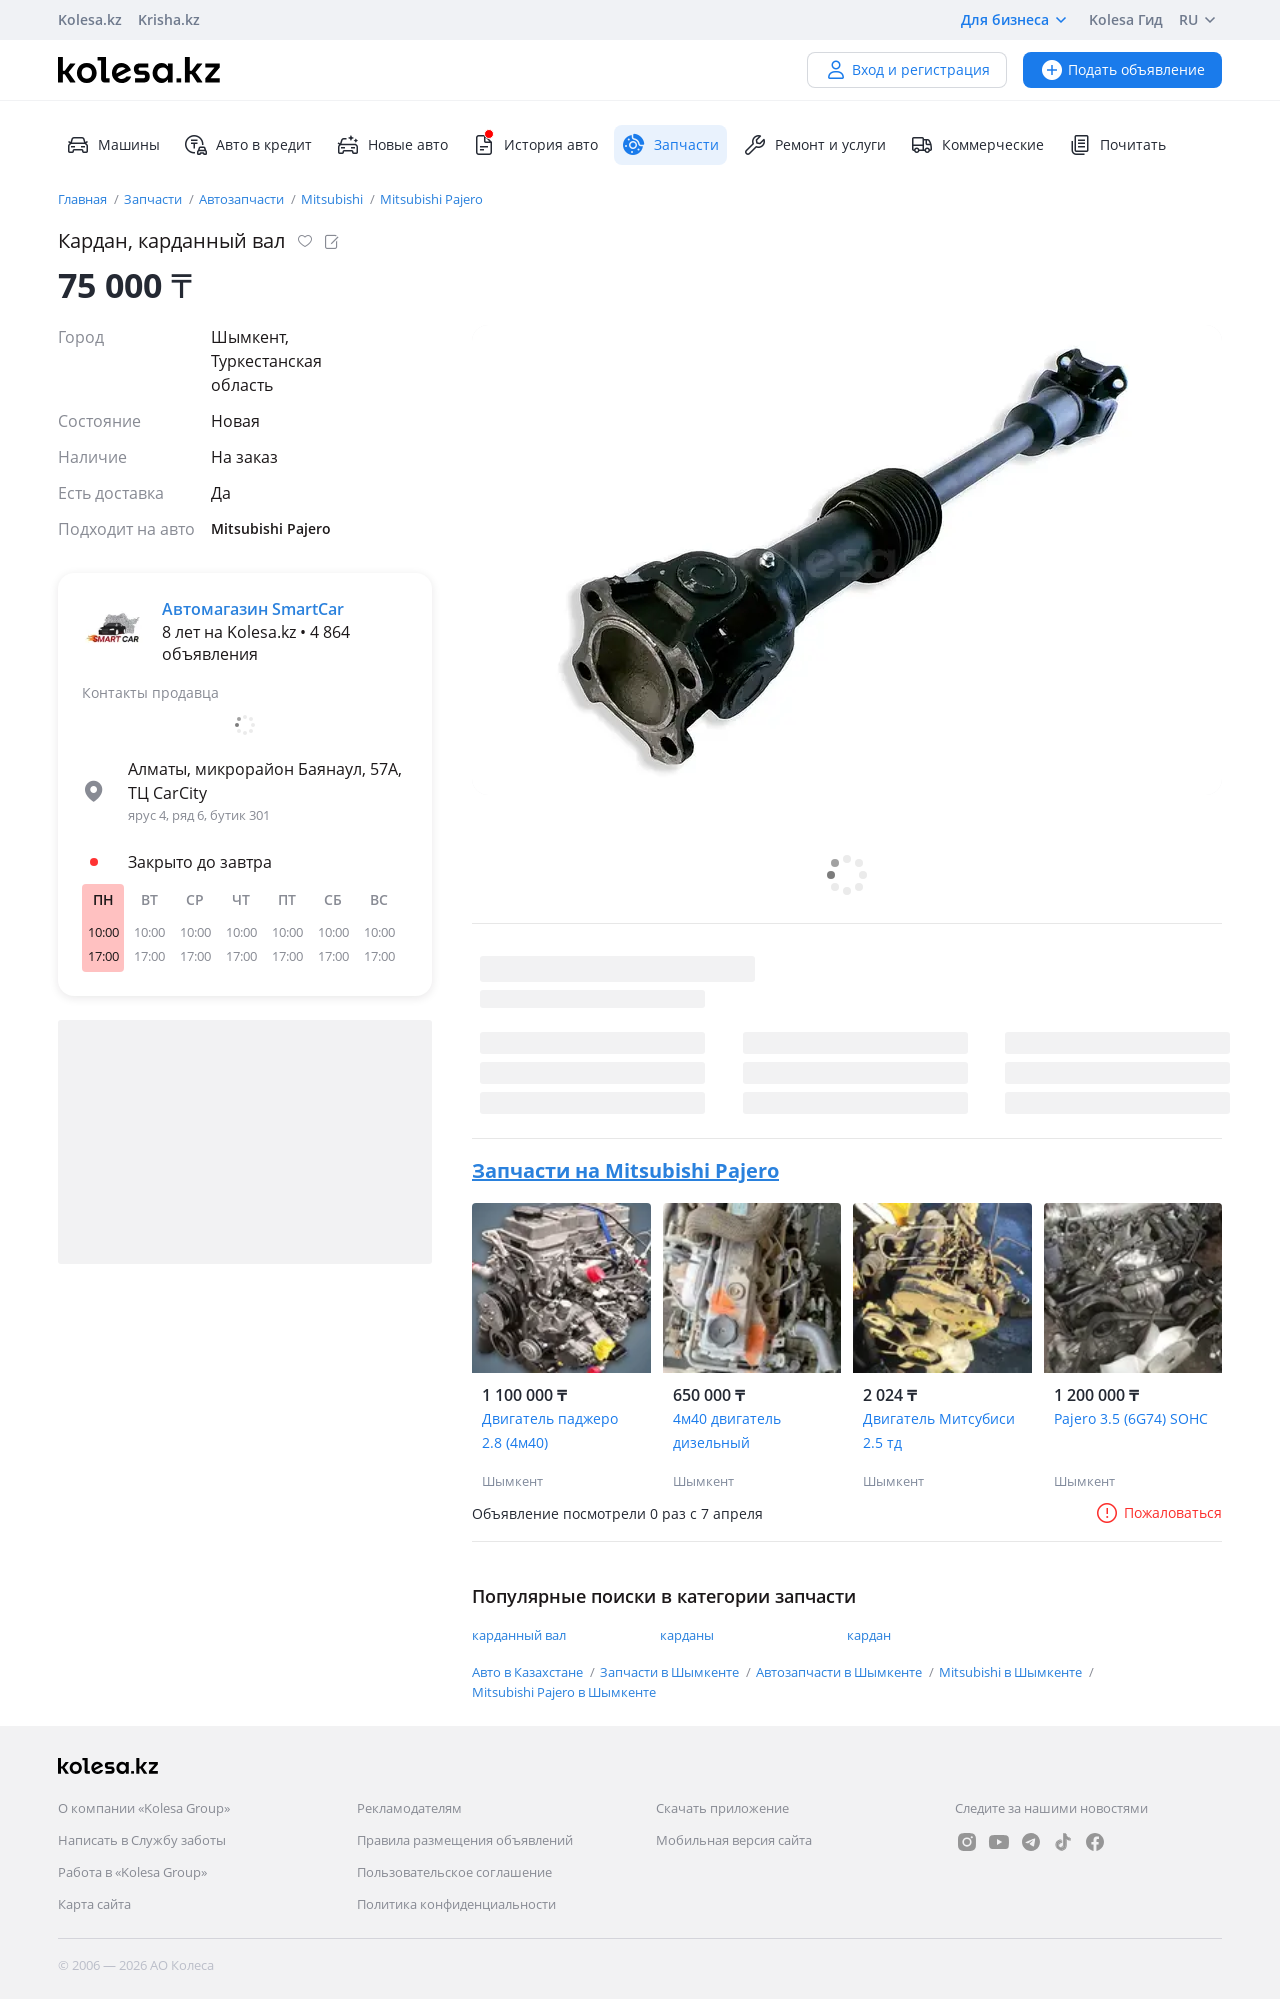  What do you see at coordinates (907, 69) in the screenshot?
I see `Вход и регистрация` at bounding box center [907, 69].